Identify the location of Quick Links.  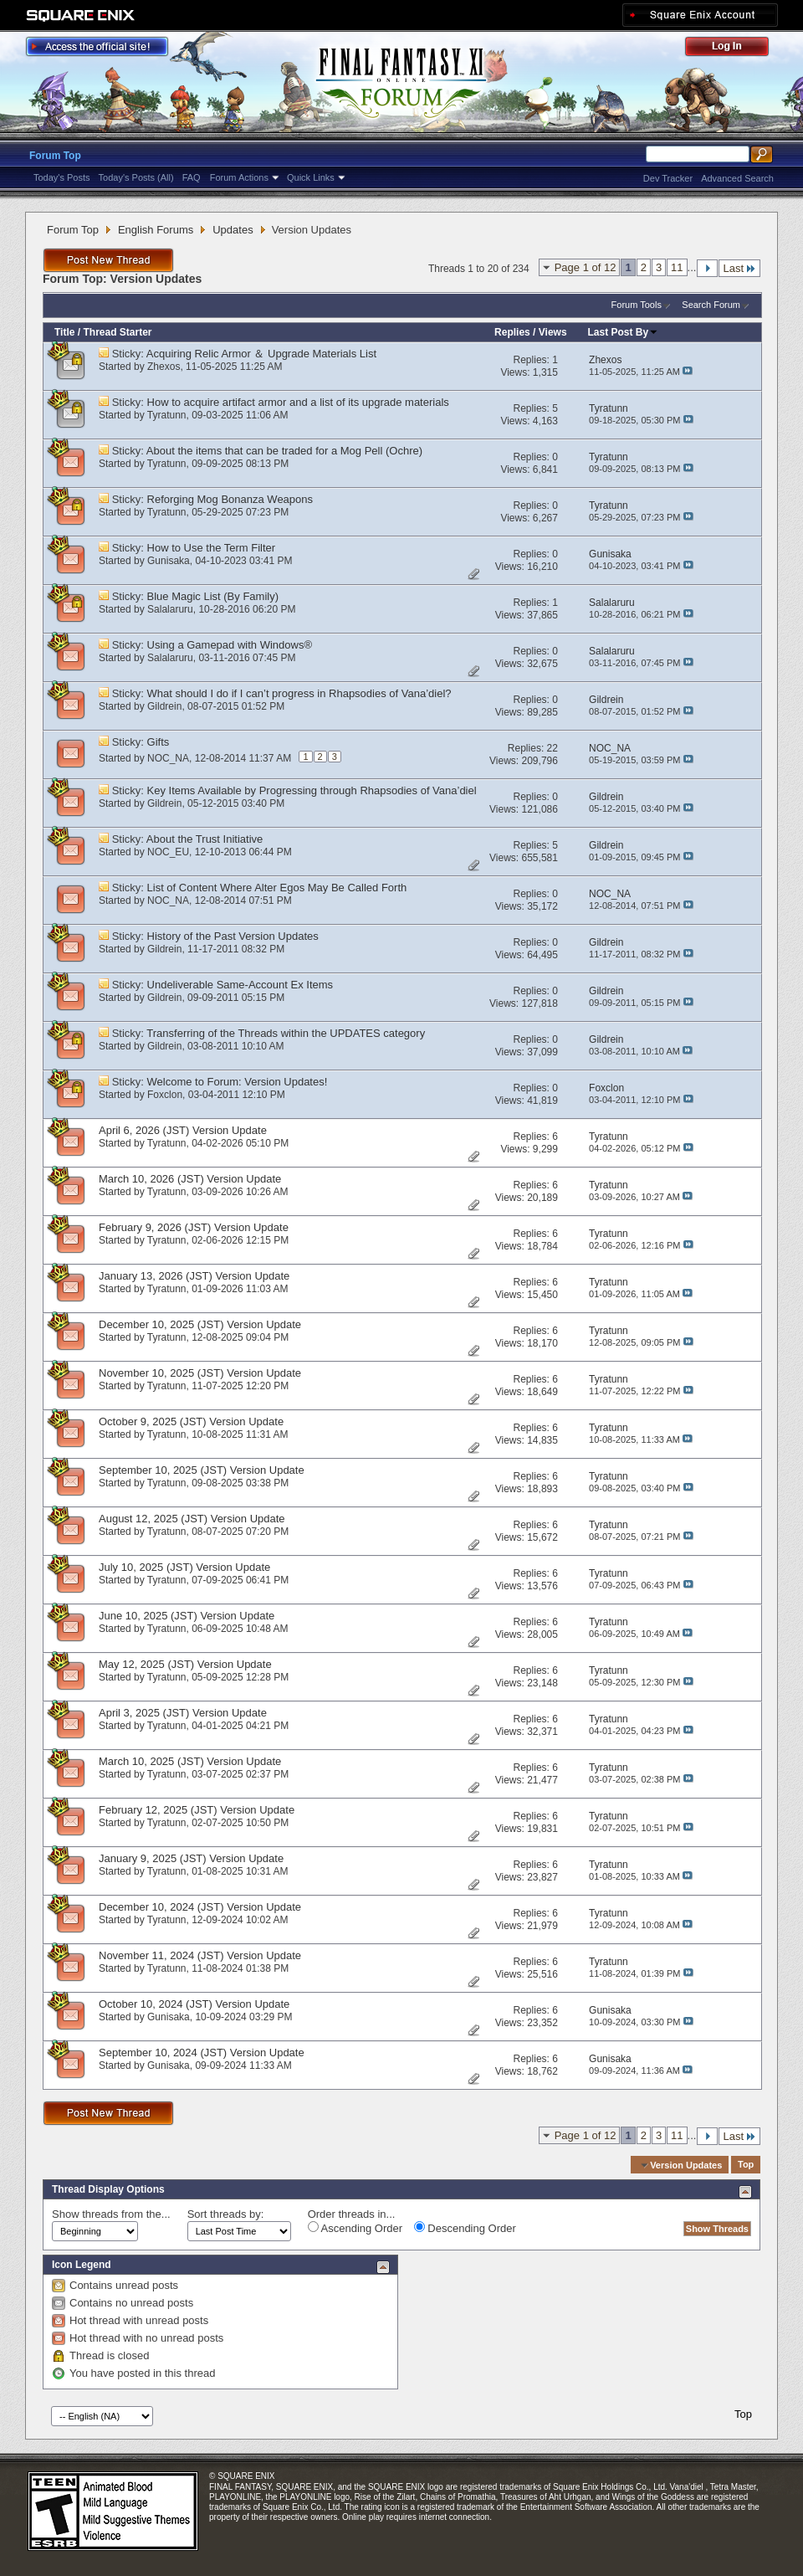
(311, 177).